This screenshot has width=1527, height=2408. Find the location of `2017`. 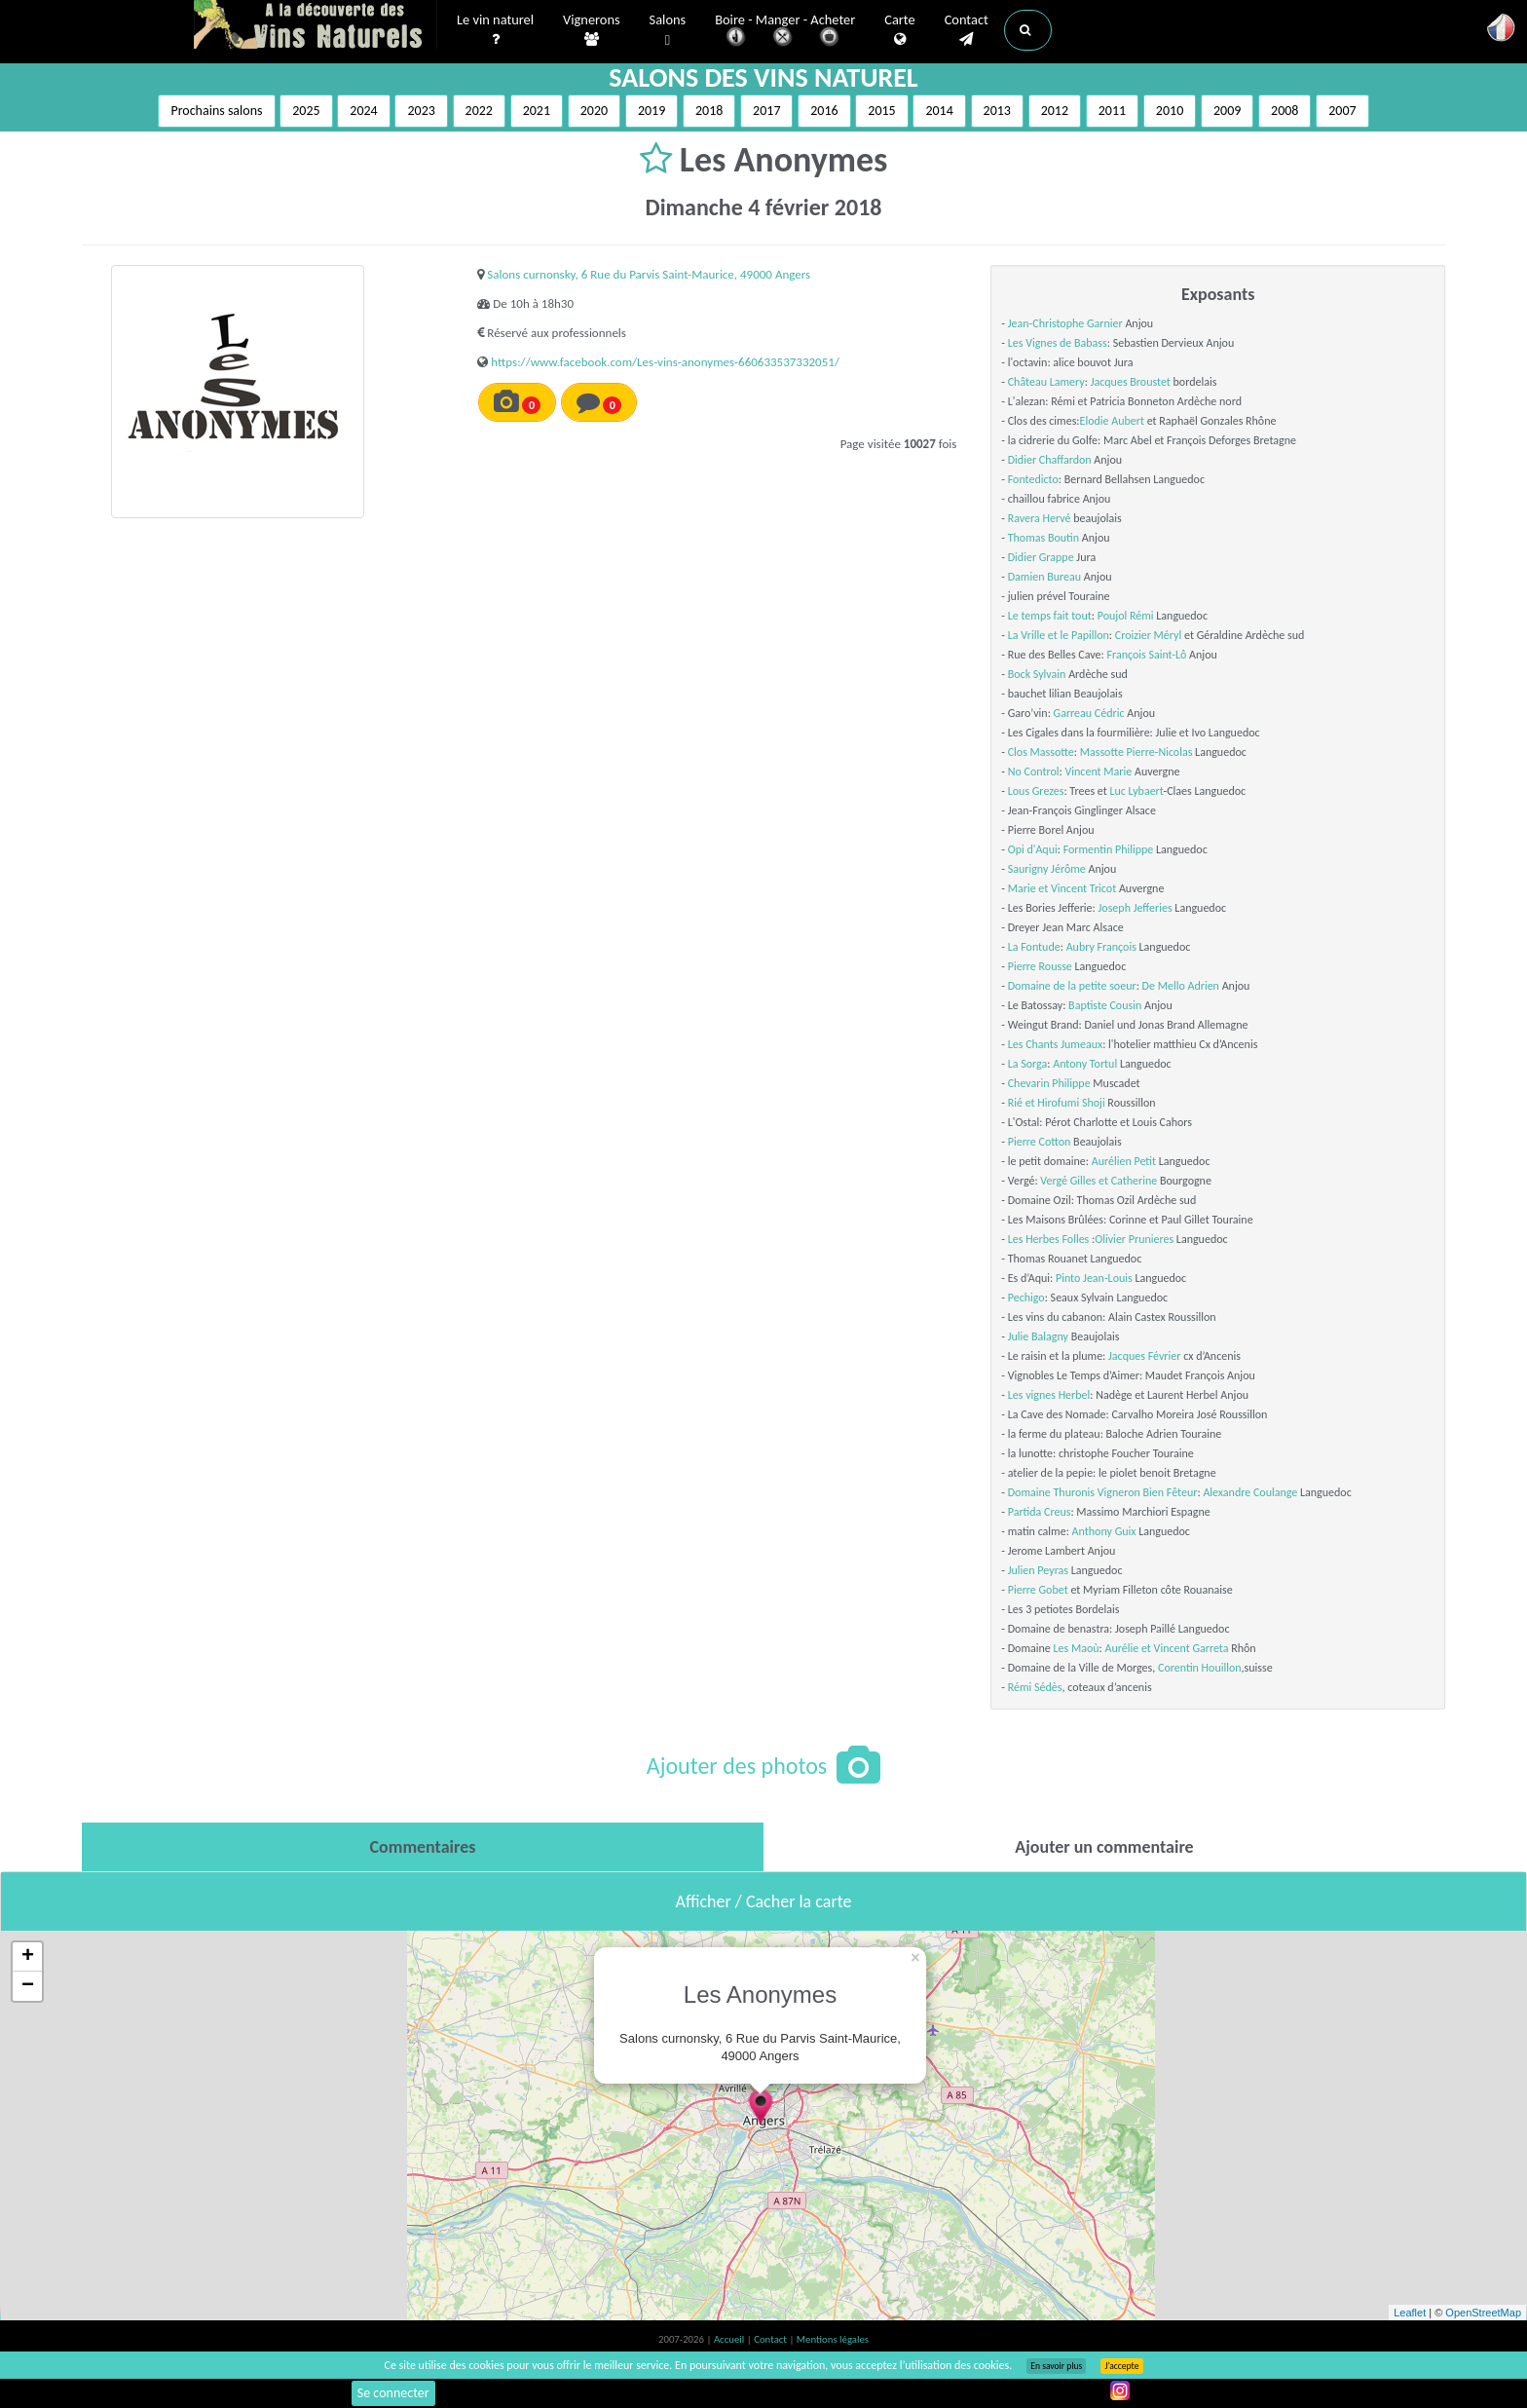

2017 is located at coordinates (766, 110).